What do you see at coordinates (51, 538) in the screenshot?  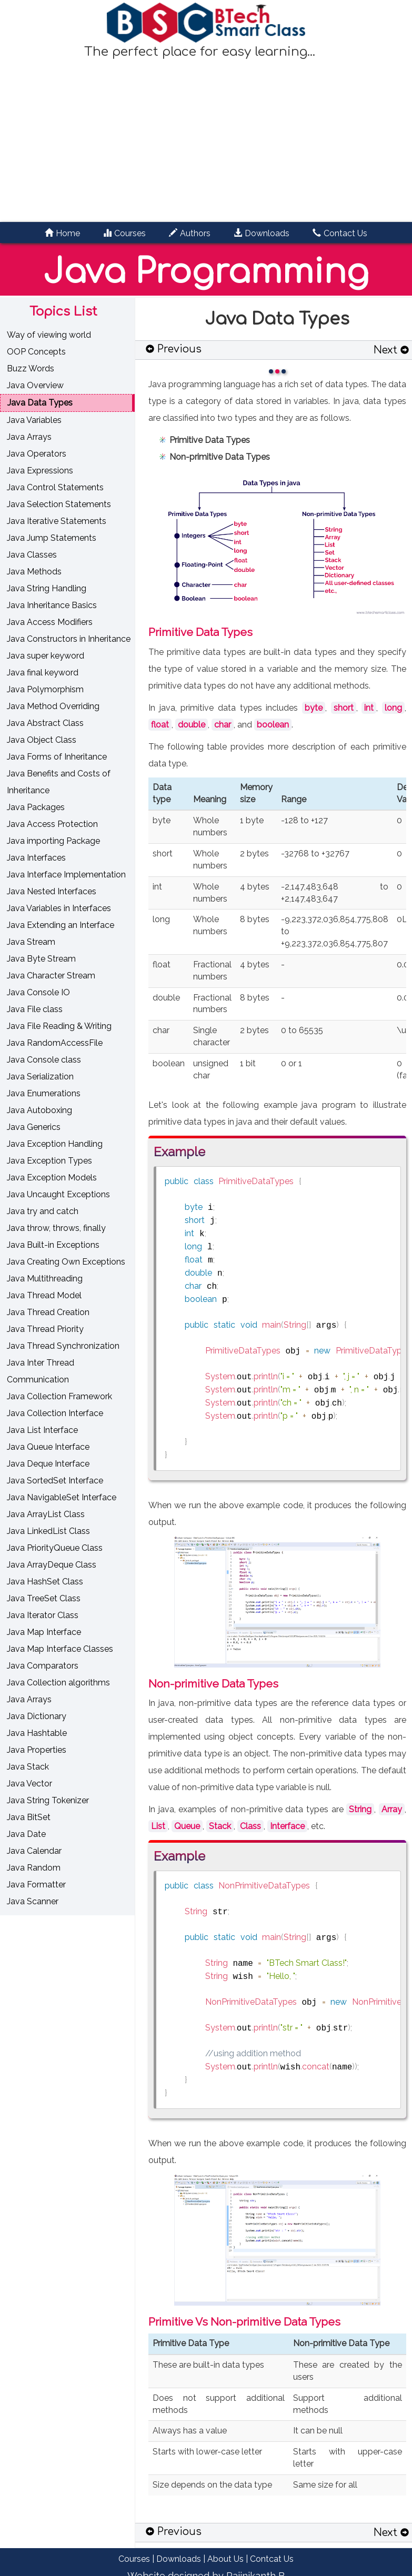 I see `Java Jump Statements` at bounding box center [51, 538].